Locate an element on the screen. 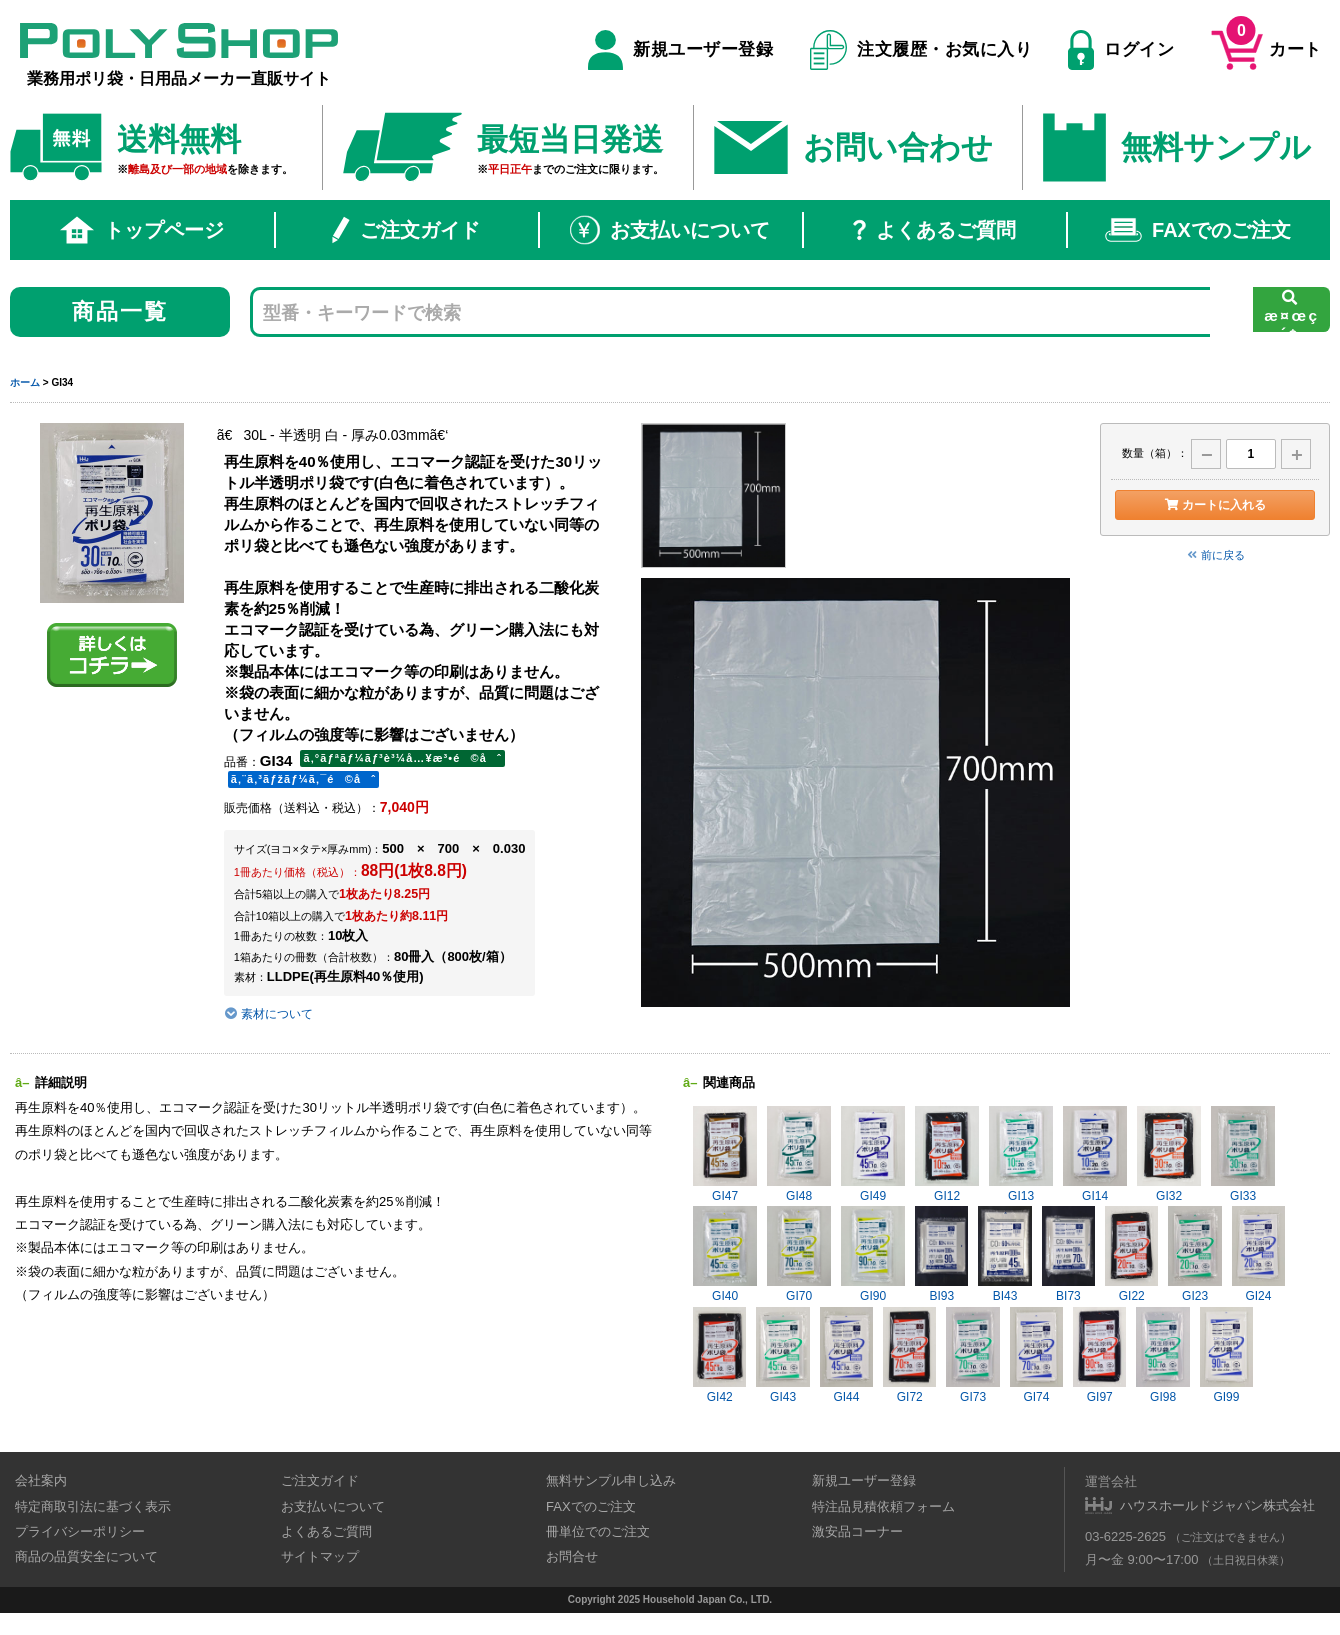 This screenshot has height=1635, width=1340. GI74 is located at coordinates (1036, 1355).